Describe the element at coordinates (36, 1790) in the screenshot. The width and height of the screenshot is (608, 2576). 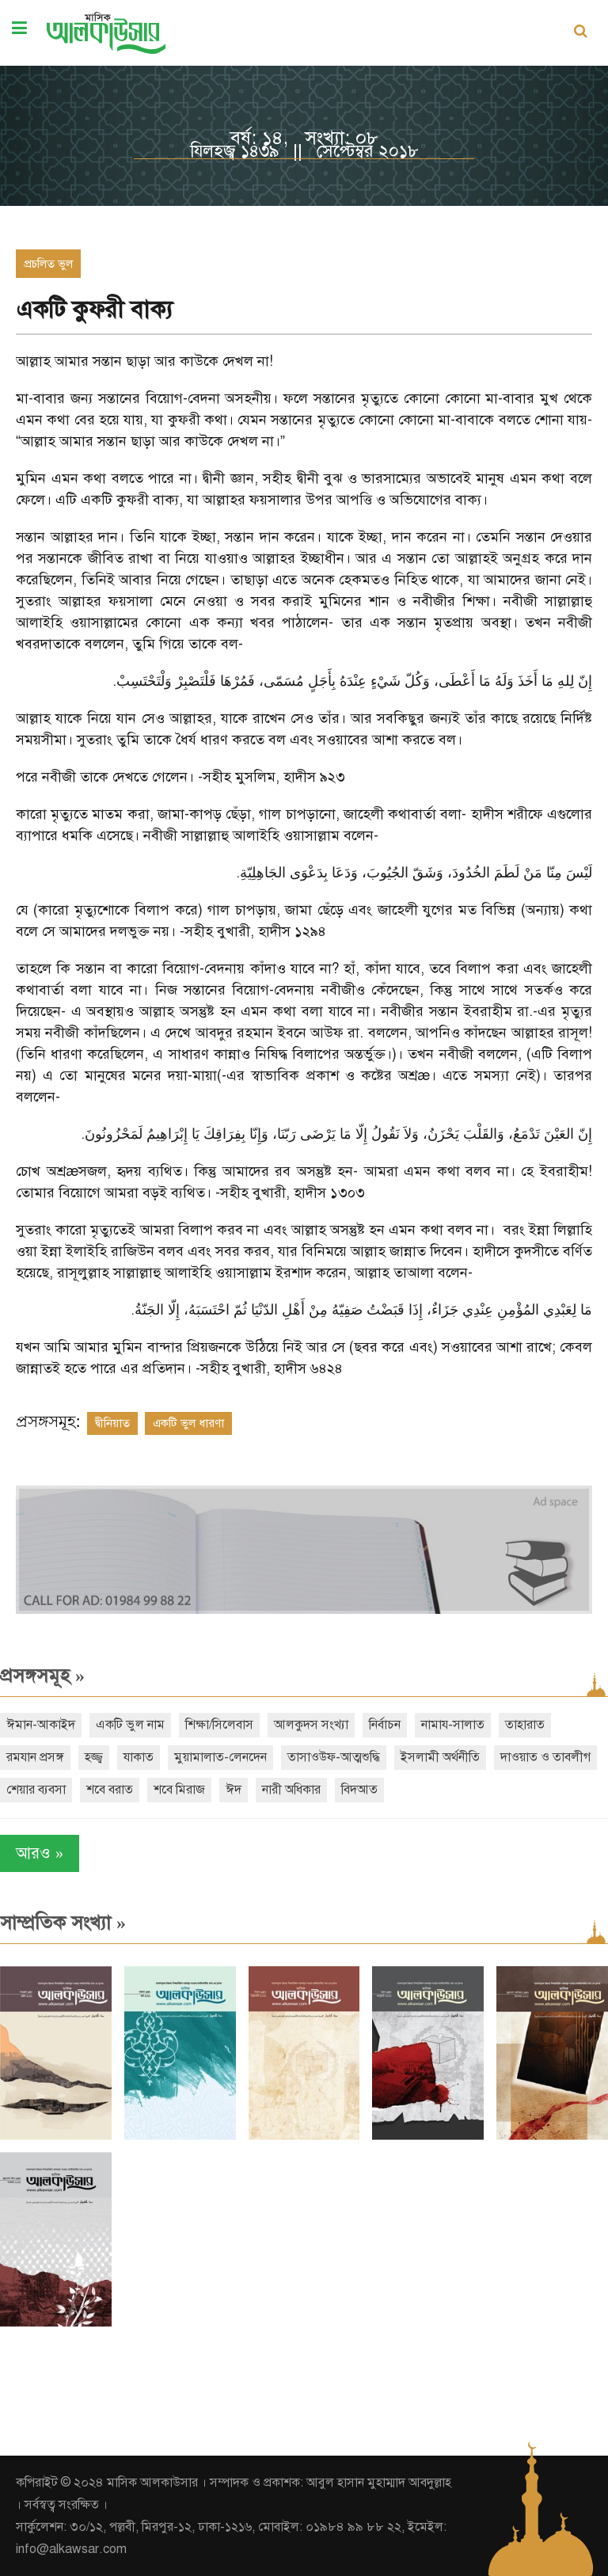
I see `শেয়ার ব্যবসা` at that location.